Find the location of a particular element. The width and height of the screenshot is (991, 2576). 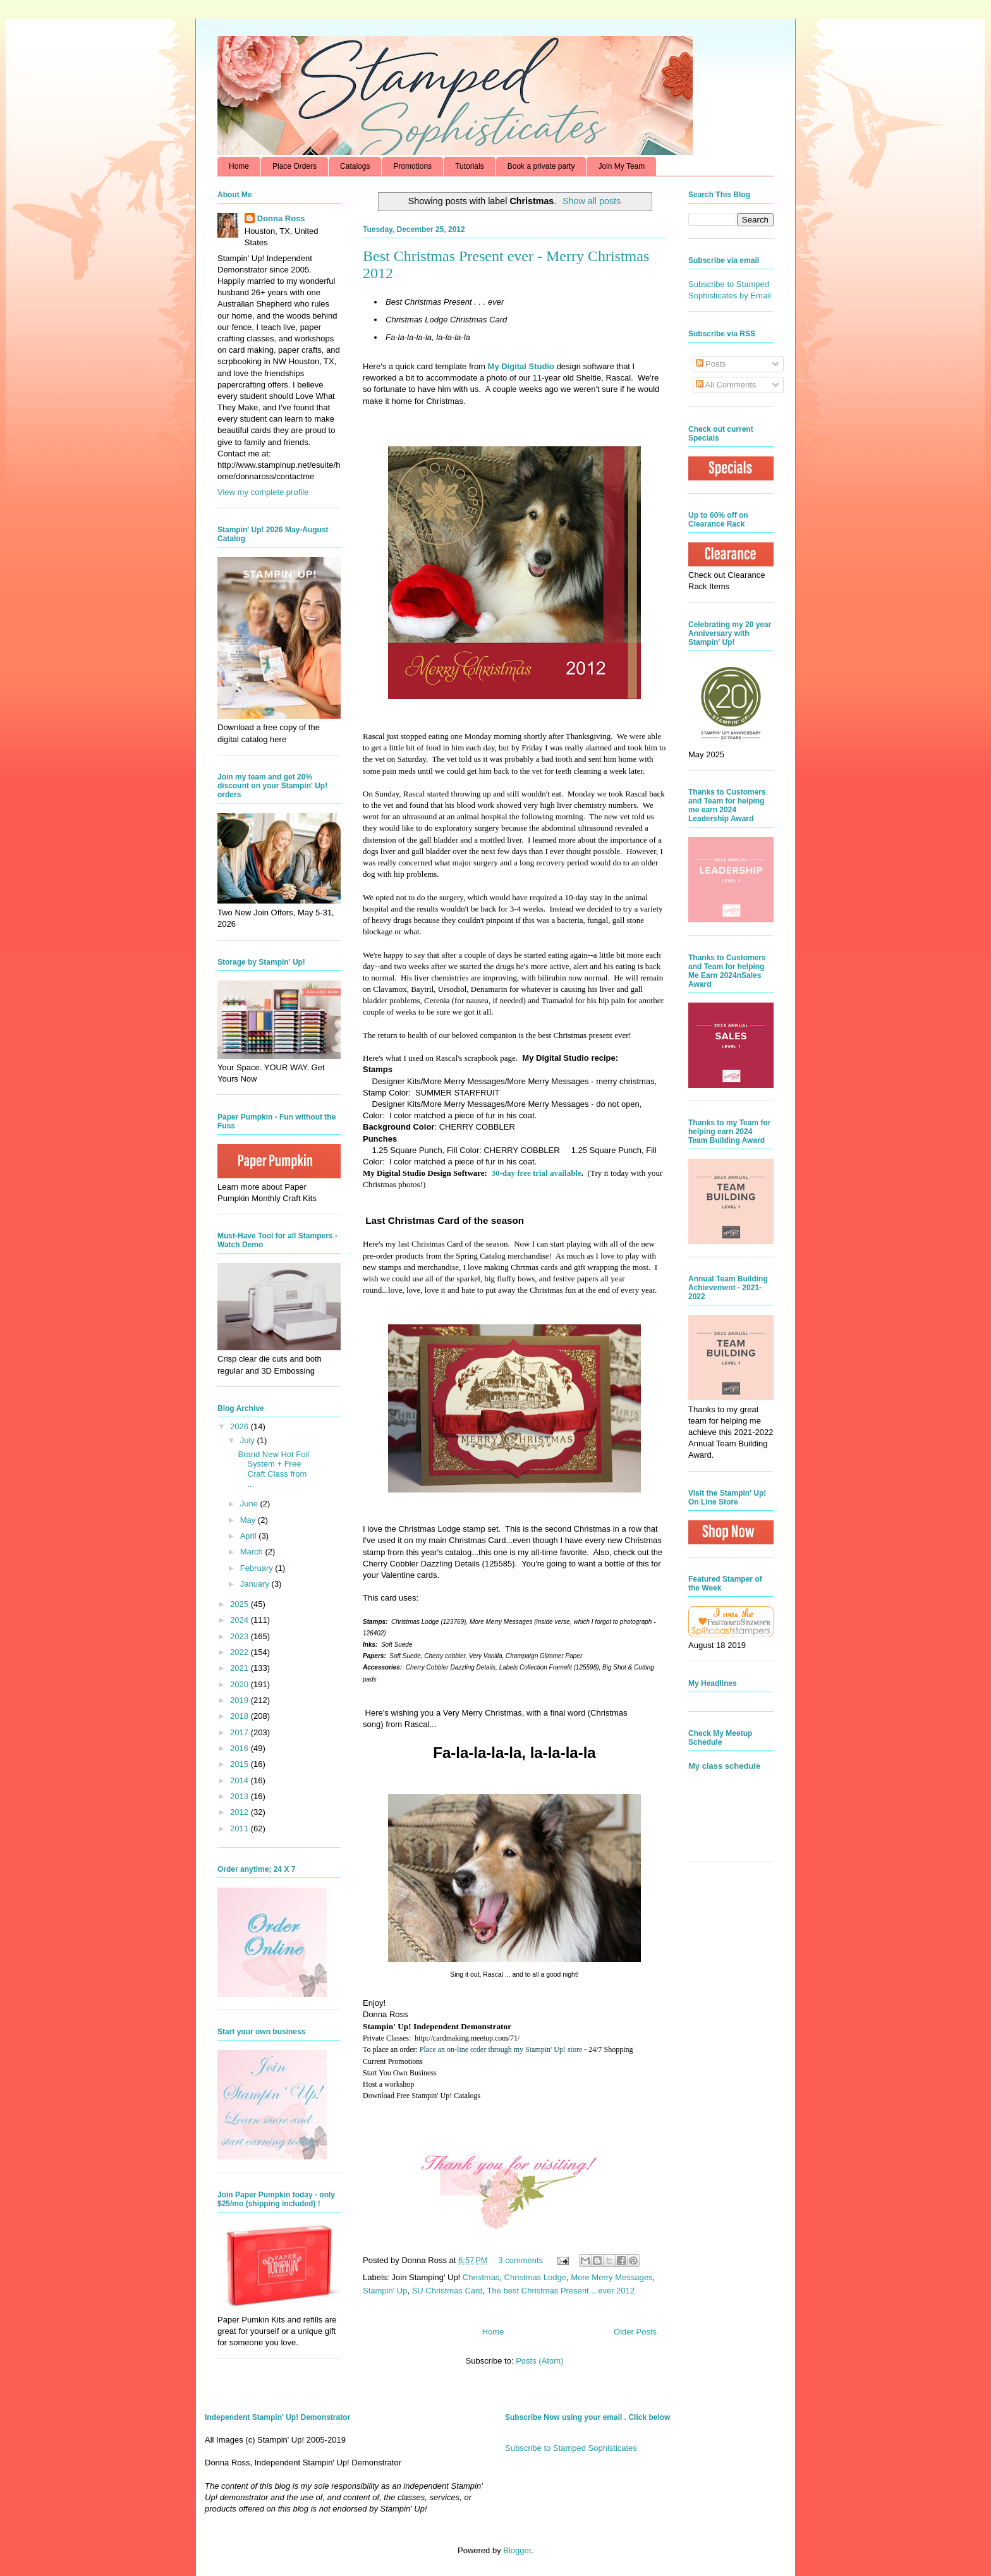

2019 is located at coordinates (240, 1700).